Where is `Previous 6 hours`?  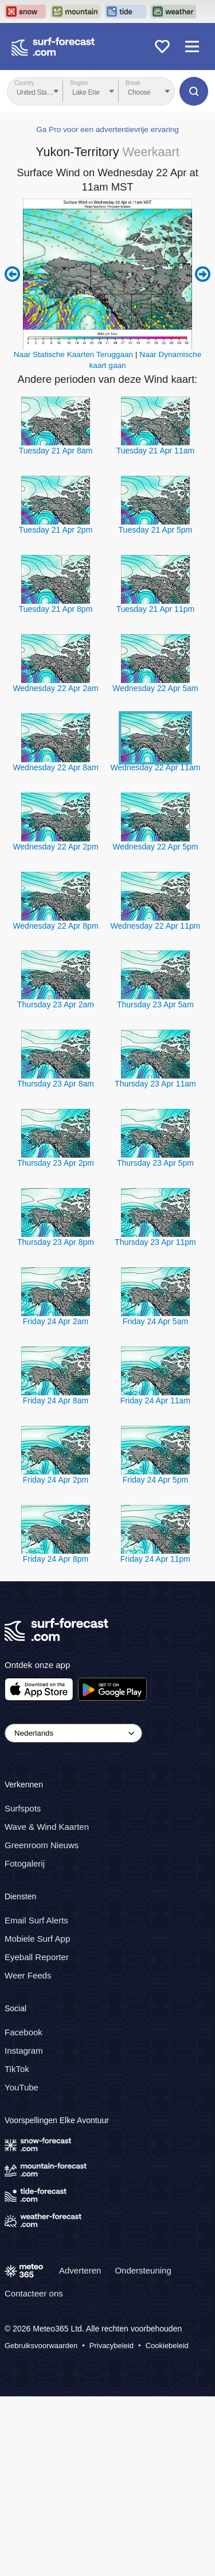
Previous 6 hours is located at coordinates (12, 274).